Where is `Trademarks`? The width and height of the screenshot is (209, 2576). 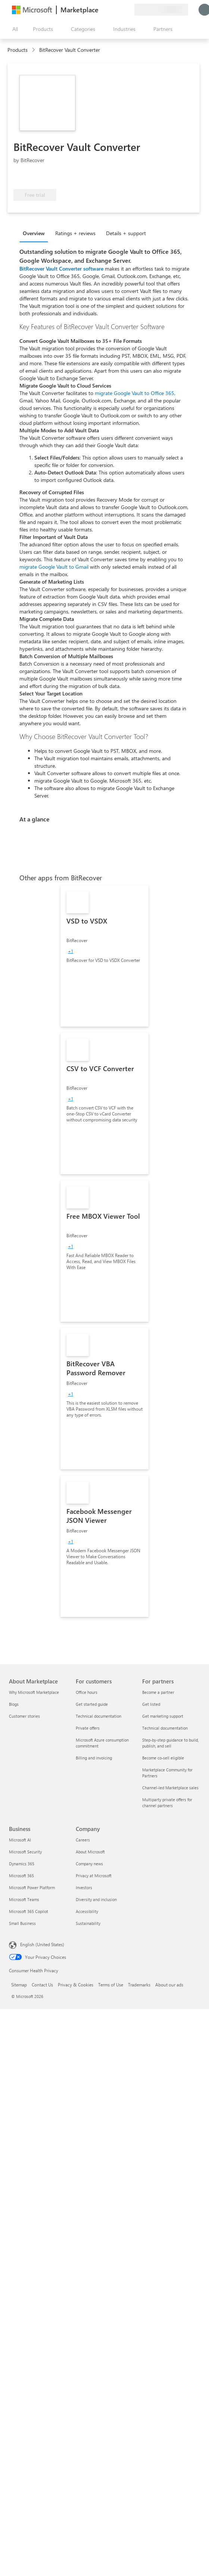
Trademarks is located at coordinates (139, 1985).